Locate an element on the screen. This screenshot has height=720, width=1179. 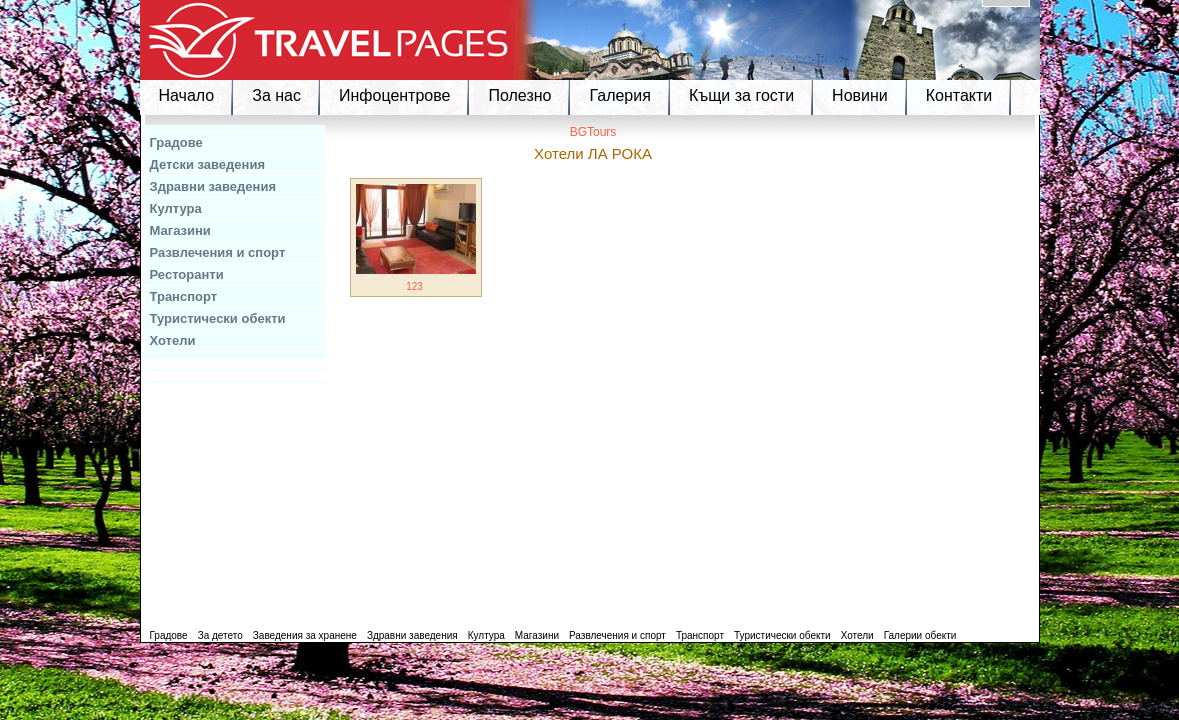
Полезно is located at coordinates (519, 95).